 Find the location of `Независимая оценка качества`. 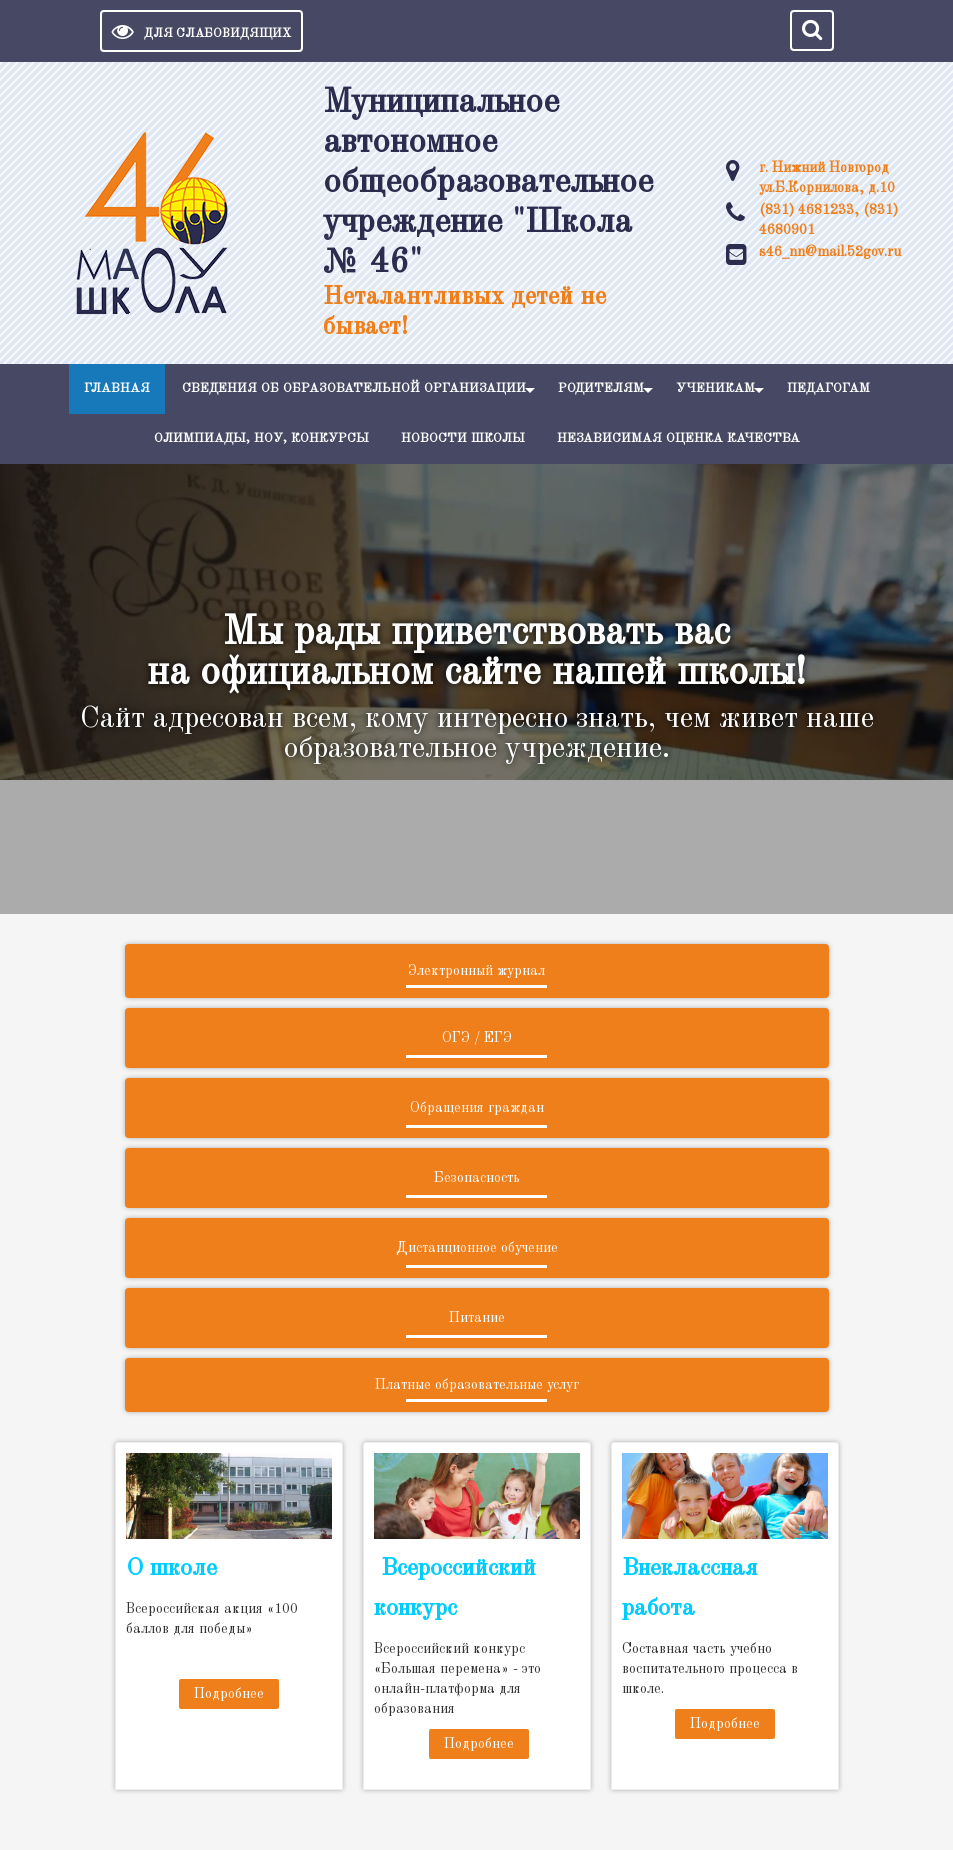

Независимая оценка качества is located at coordinates (678, 438).